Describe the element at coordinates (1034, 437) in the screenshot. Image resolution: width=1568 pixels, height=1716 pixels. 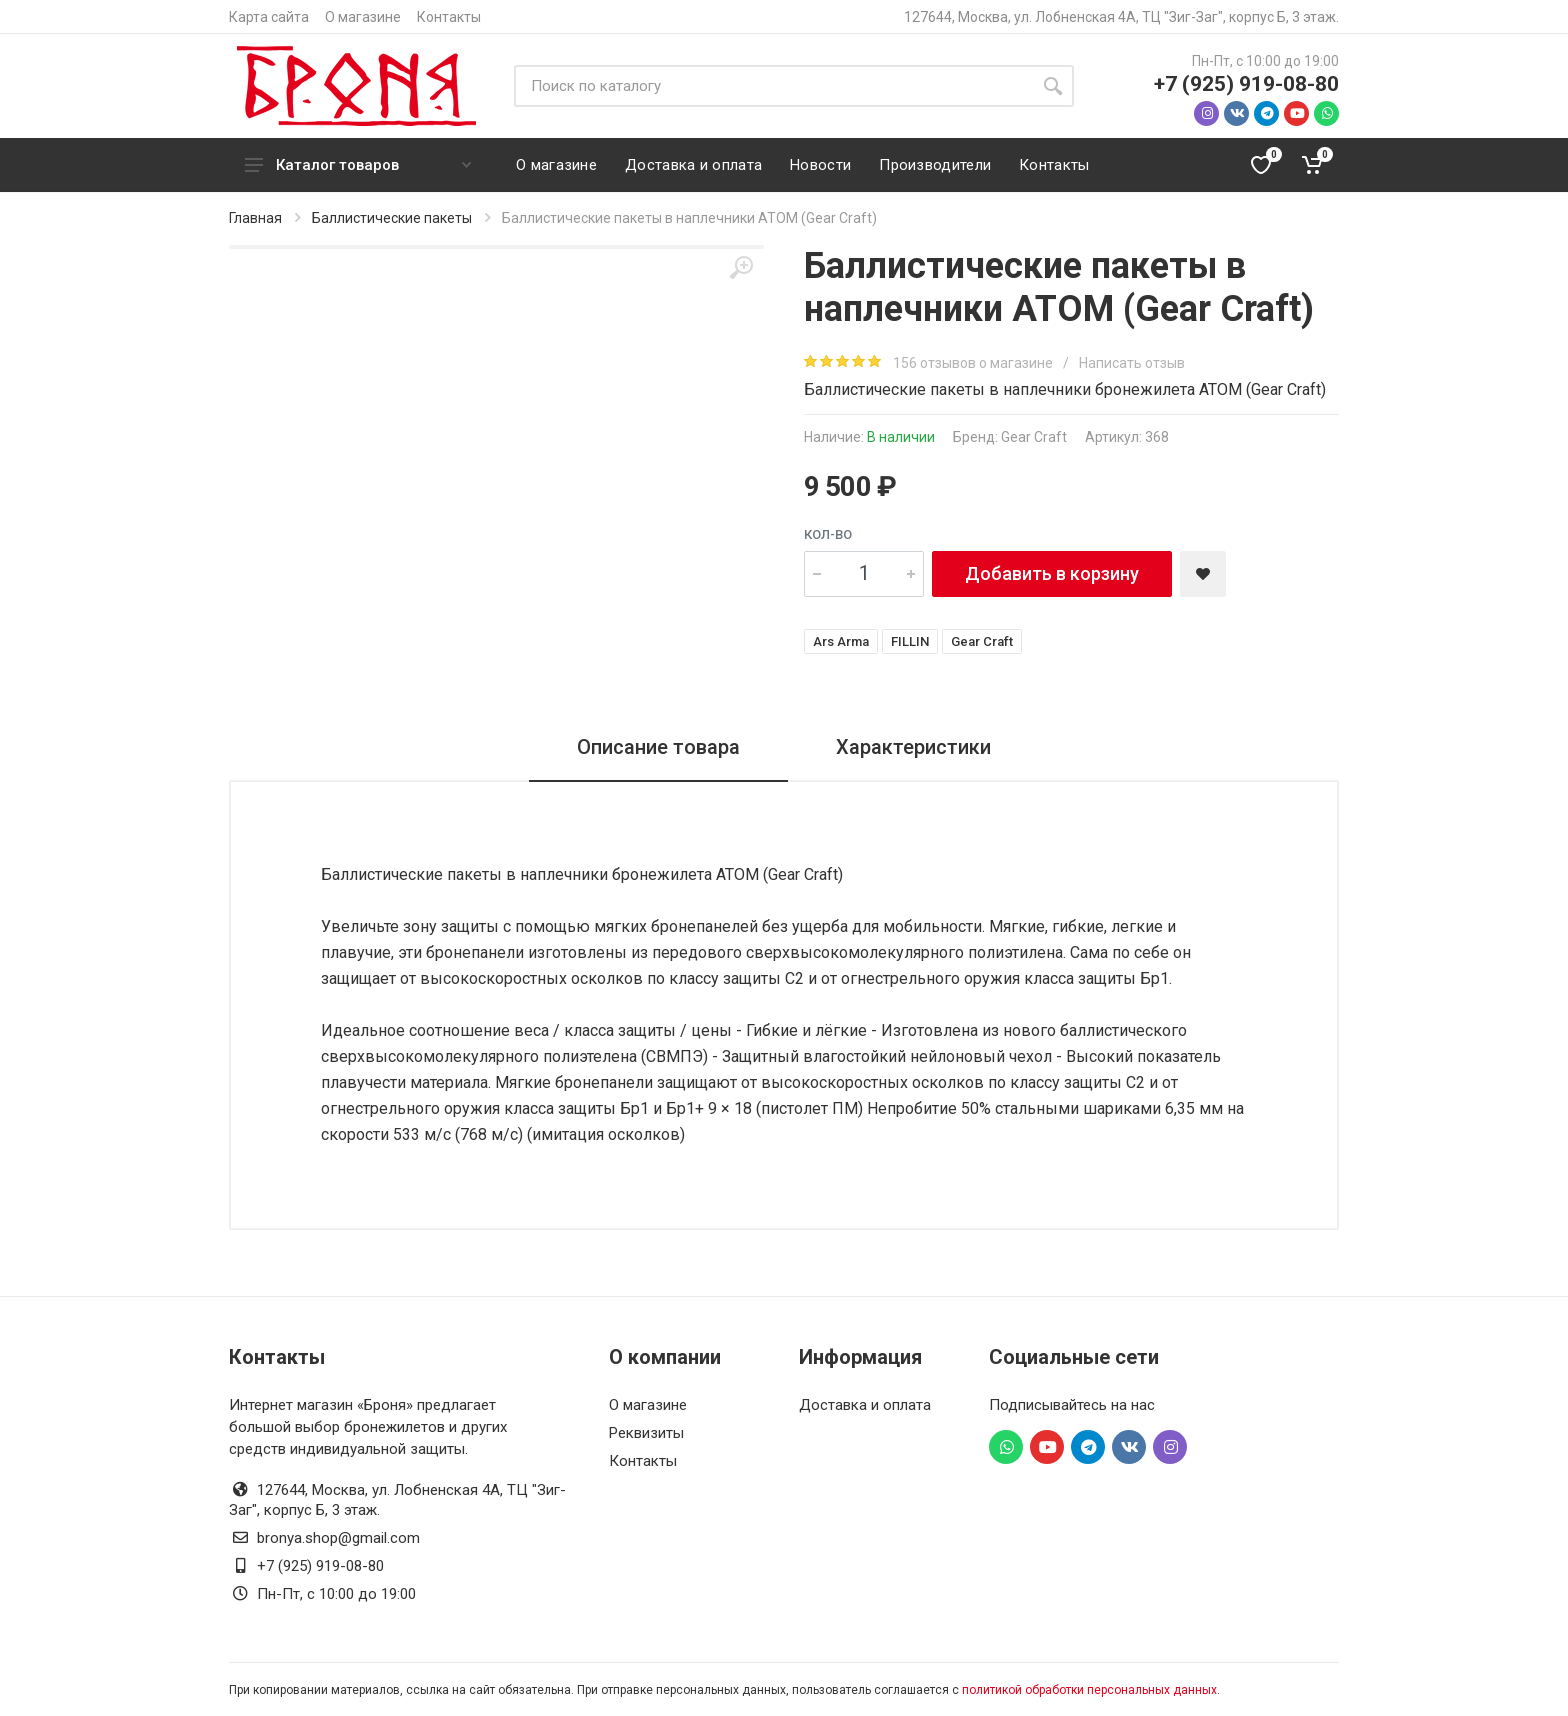
I see `Gear Craft` at that location.